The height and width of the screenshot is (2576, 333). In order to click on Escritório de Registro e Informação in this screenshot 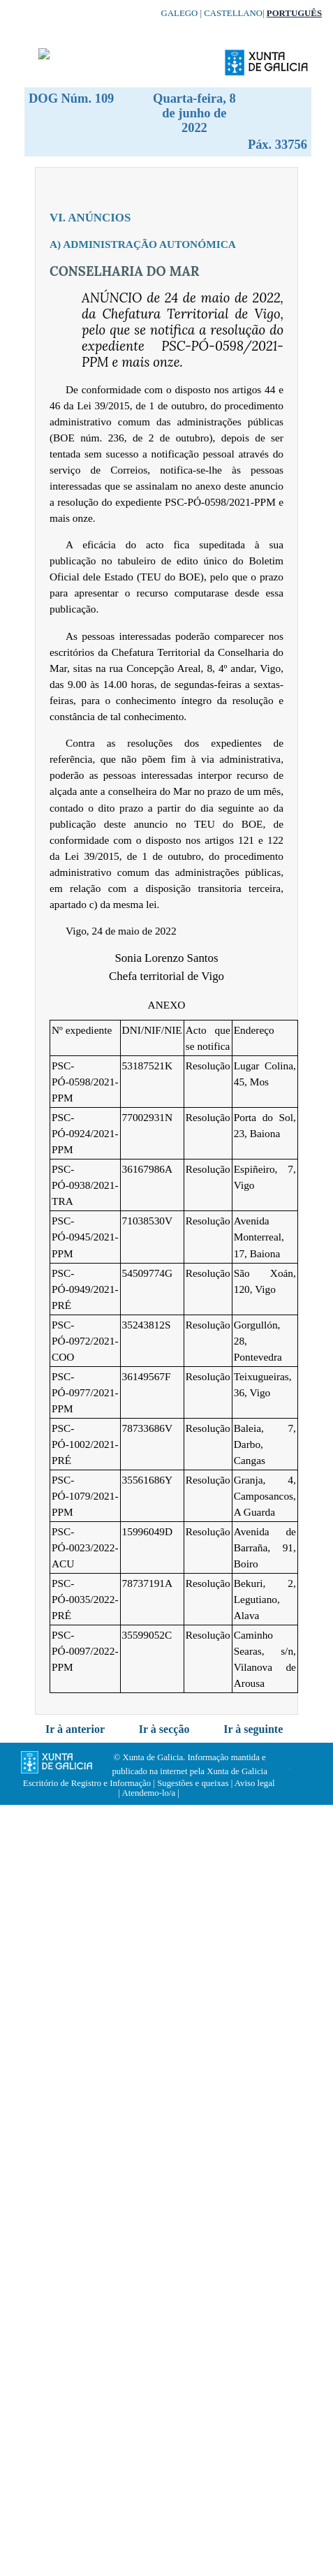, I will do `click(87, 1783)`.